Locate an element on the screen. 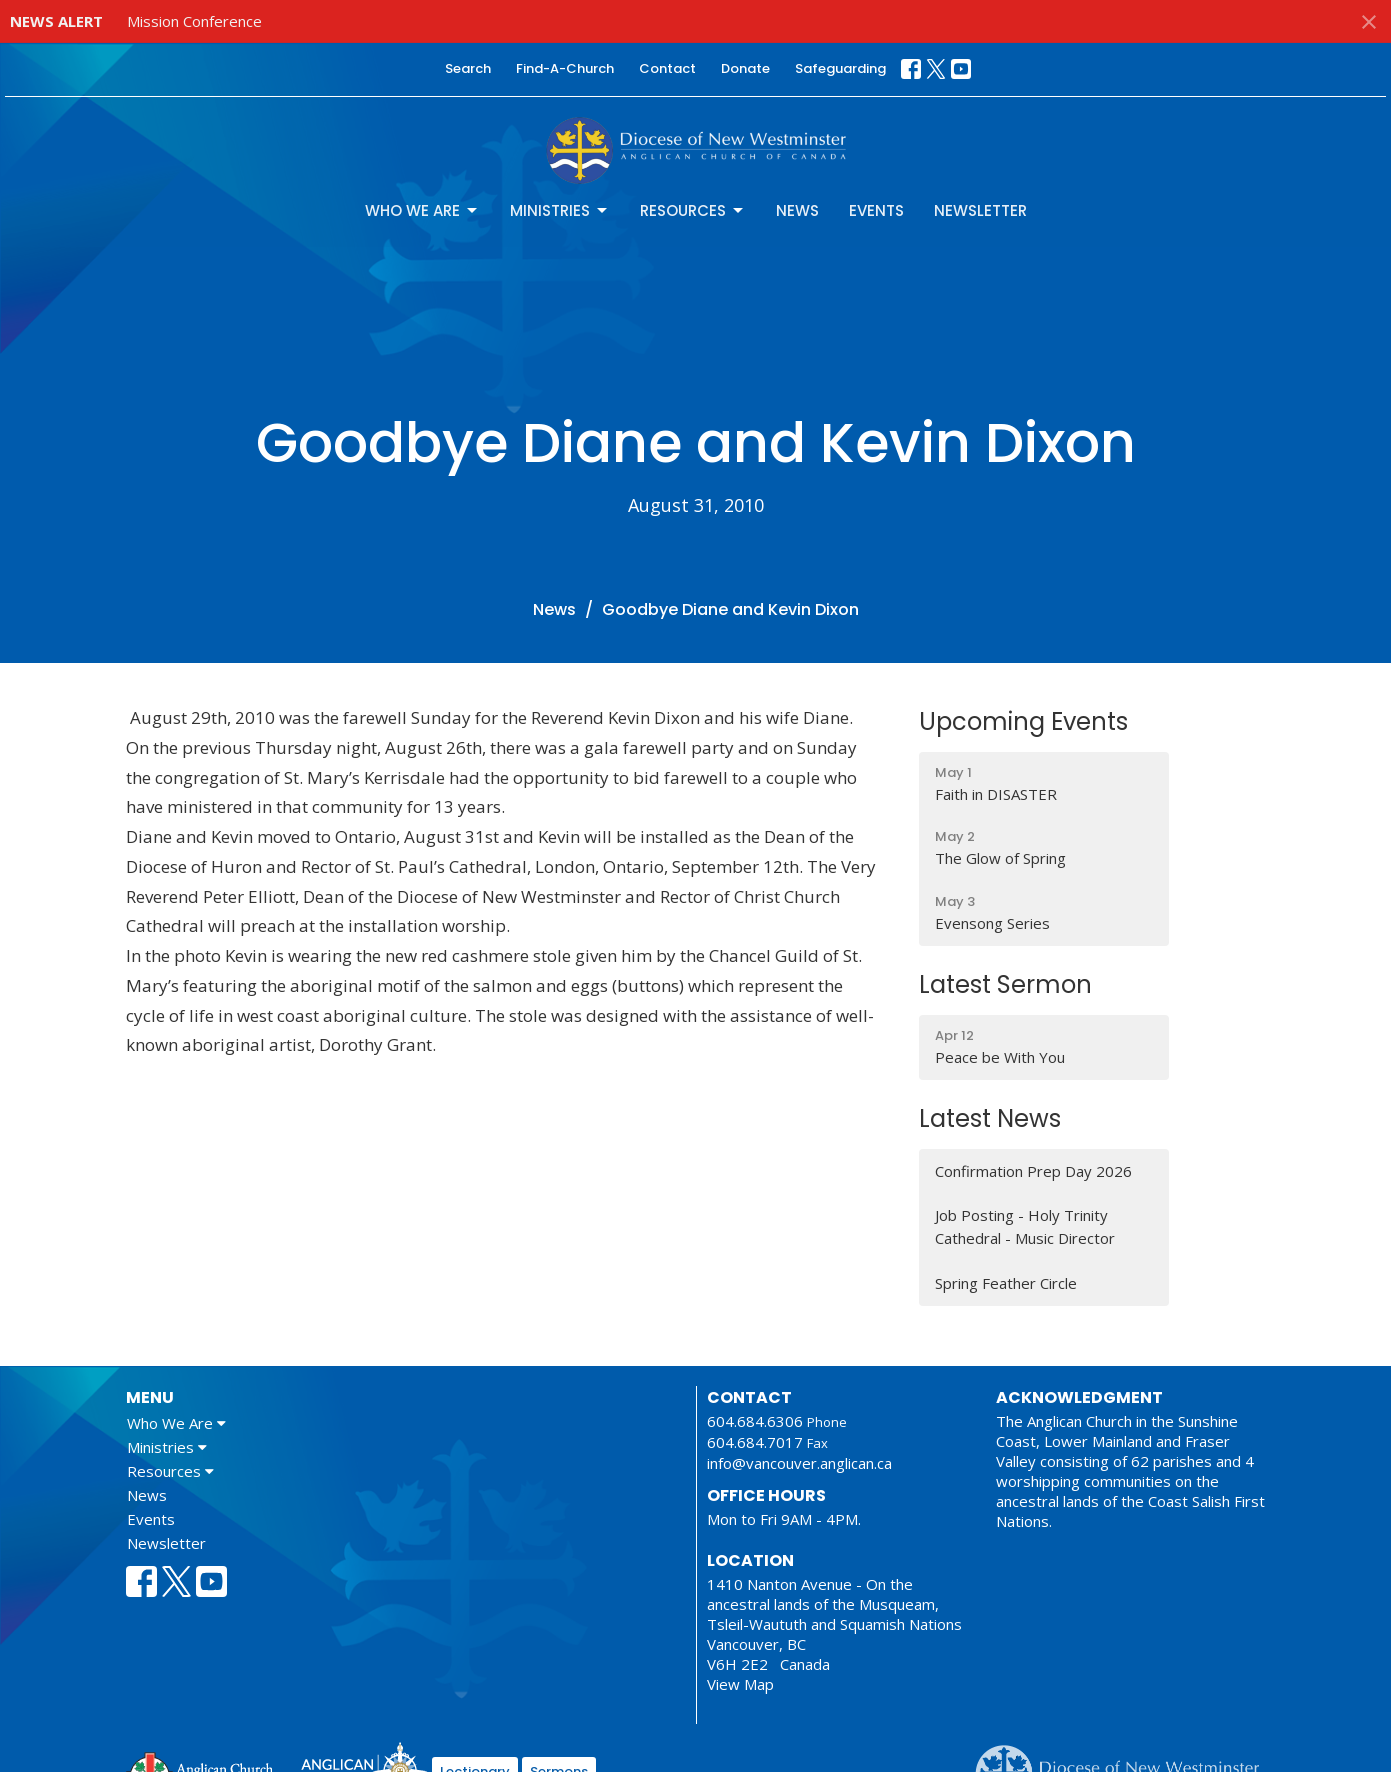 Image resolution: width=1391 pixels, height=1772 pixels. Safeguarding is located at coordinates (840, 68).